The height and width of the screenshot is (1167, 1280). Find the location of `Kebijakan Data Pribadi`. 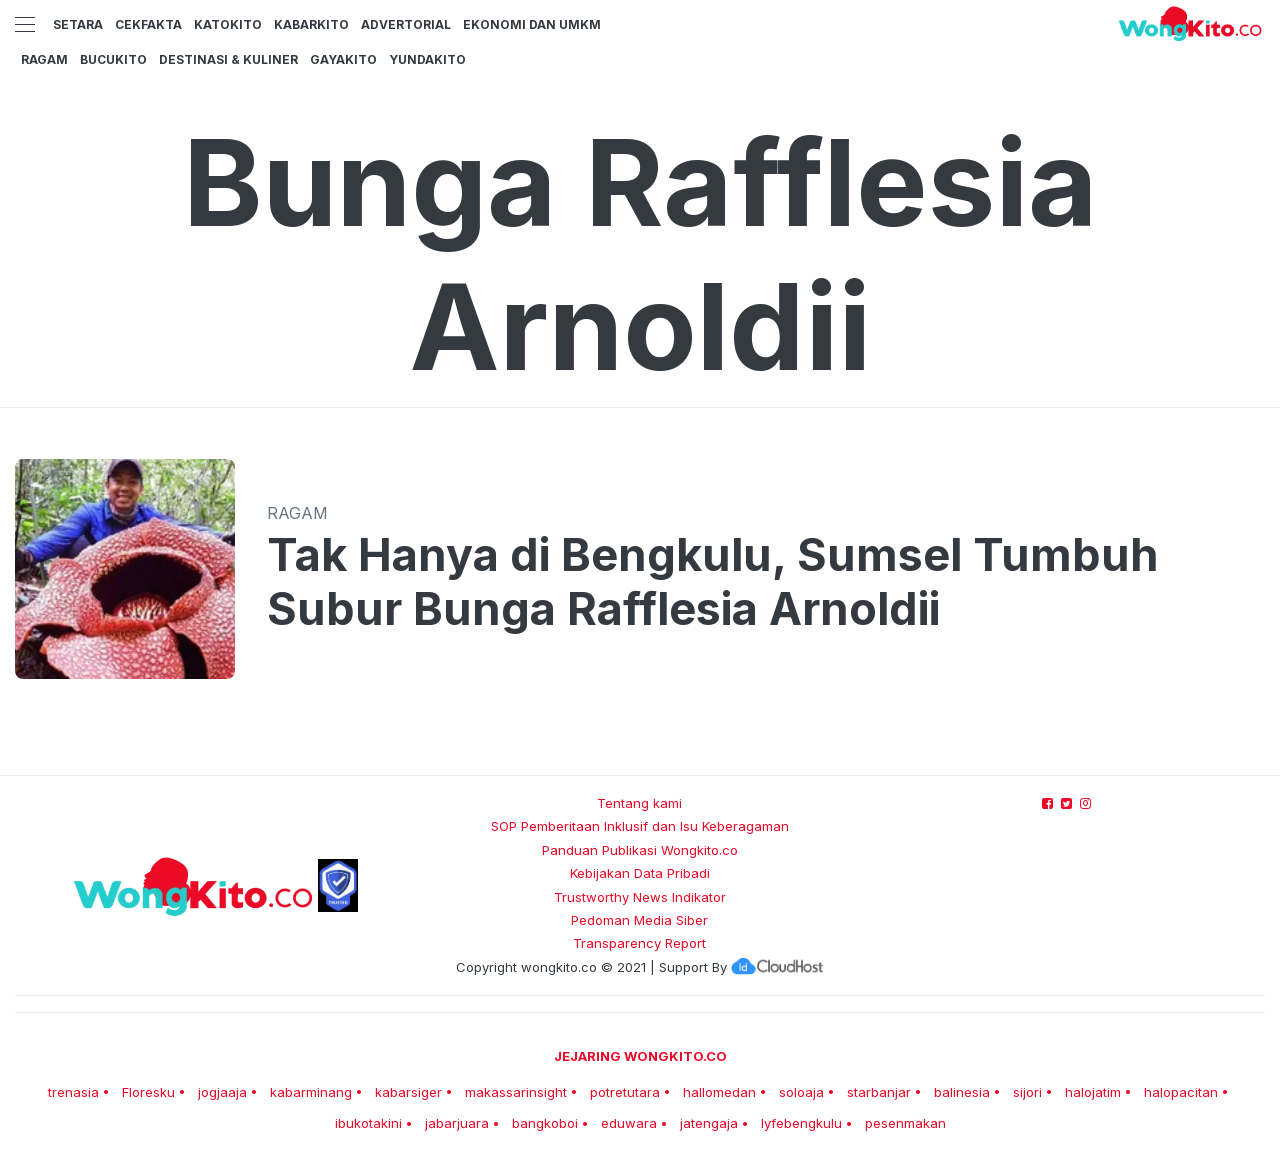

Kebijakan Data Pribadi is located at coordinates (640, 873).